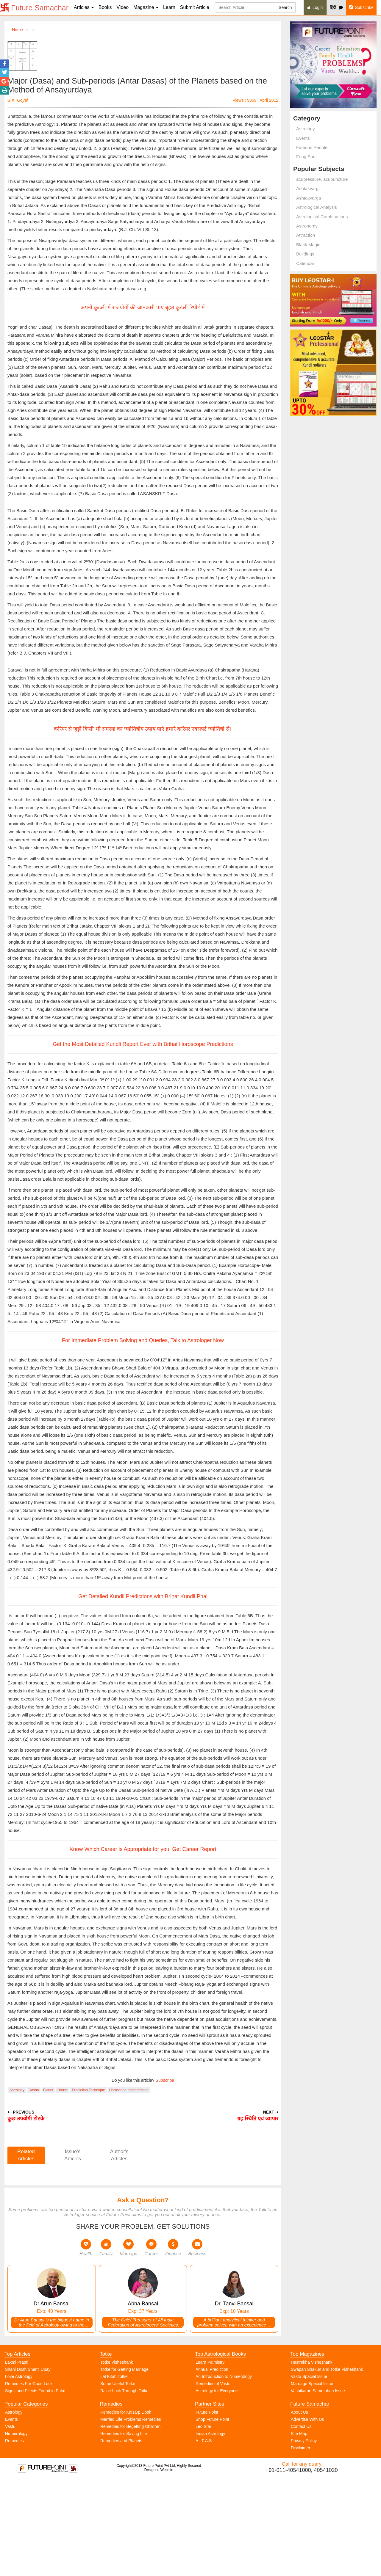 This screenshot has width=381, height=2576. Describe the element at coordinates (129, 2186) in the screenshot. I see `Horoscope Interpretation` at that location.